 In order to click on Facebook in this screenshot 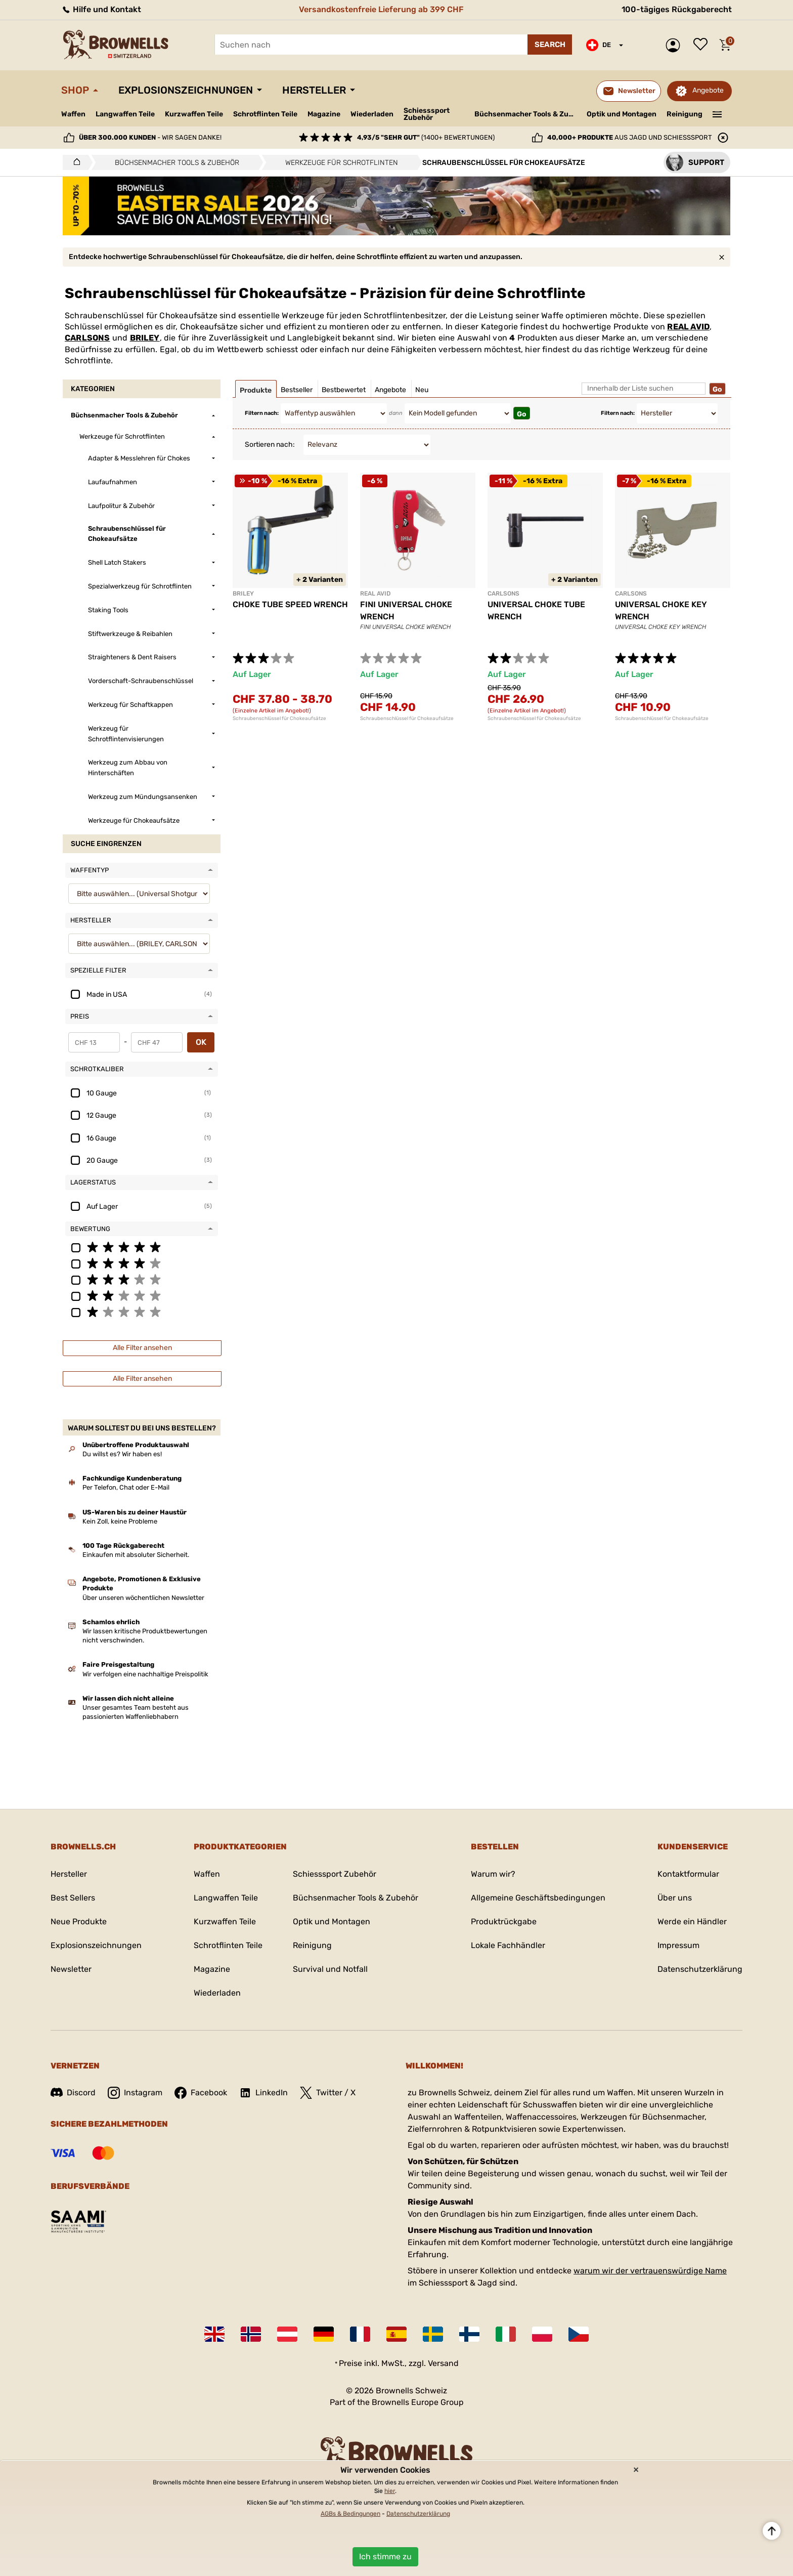, I will do `click(200, 2093)`.